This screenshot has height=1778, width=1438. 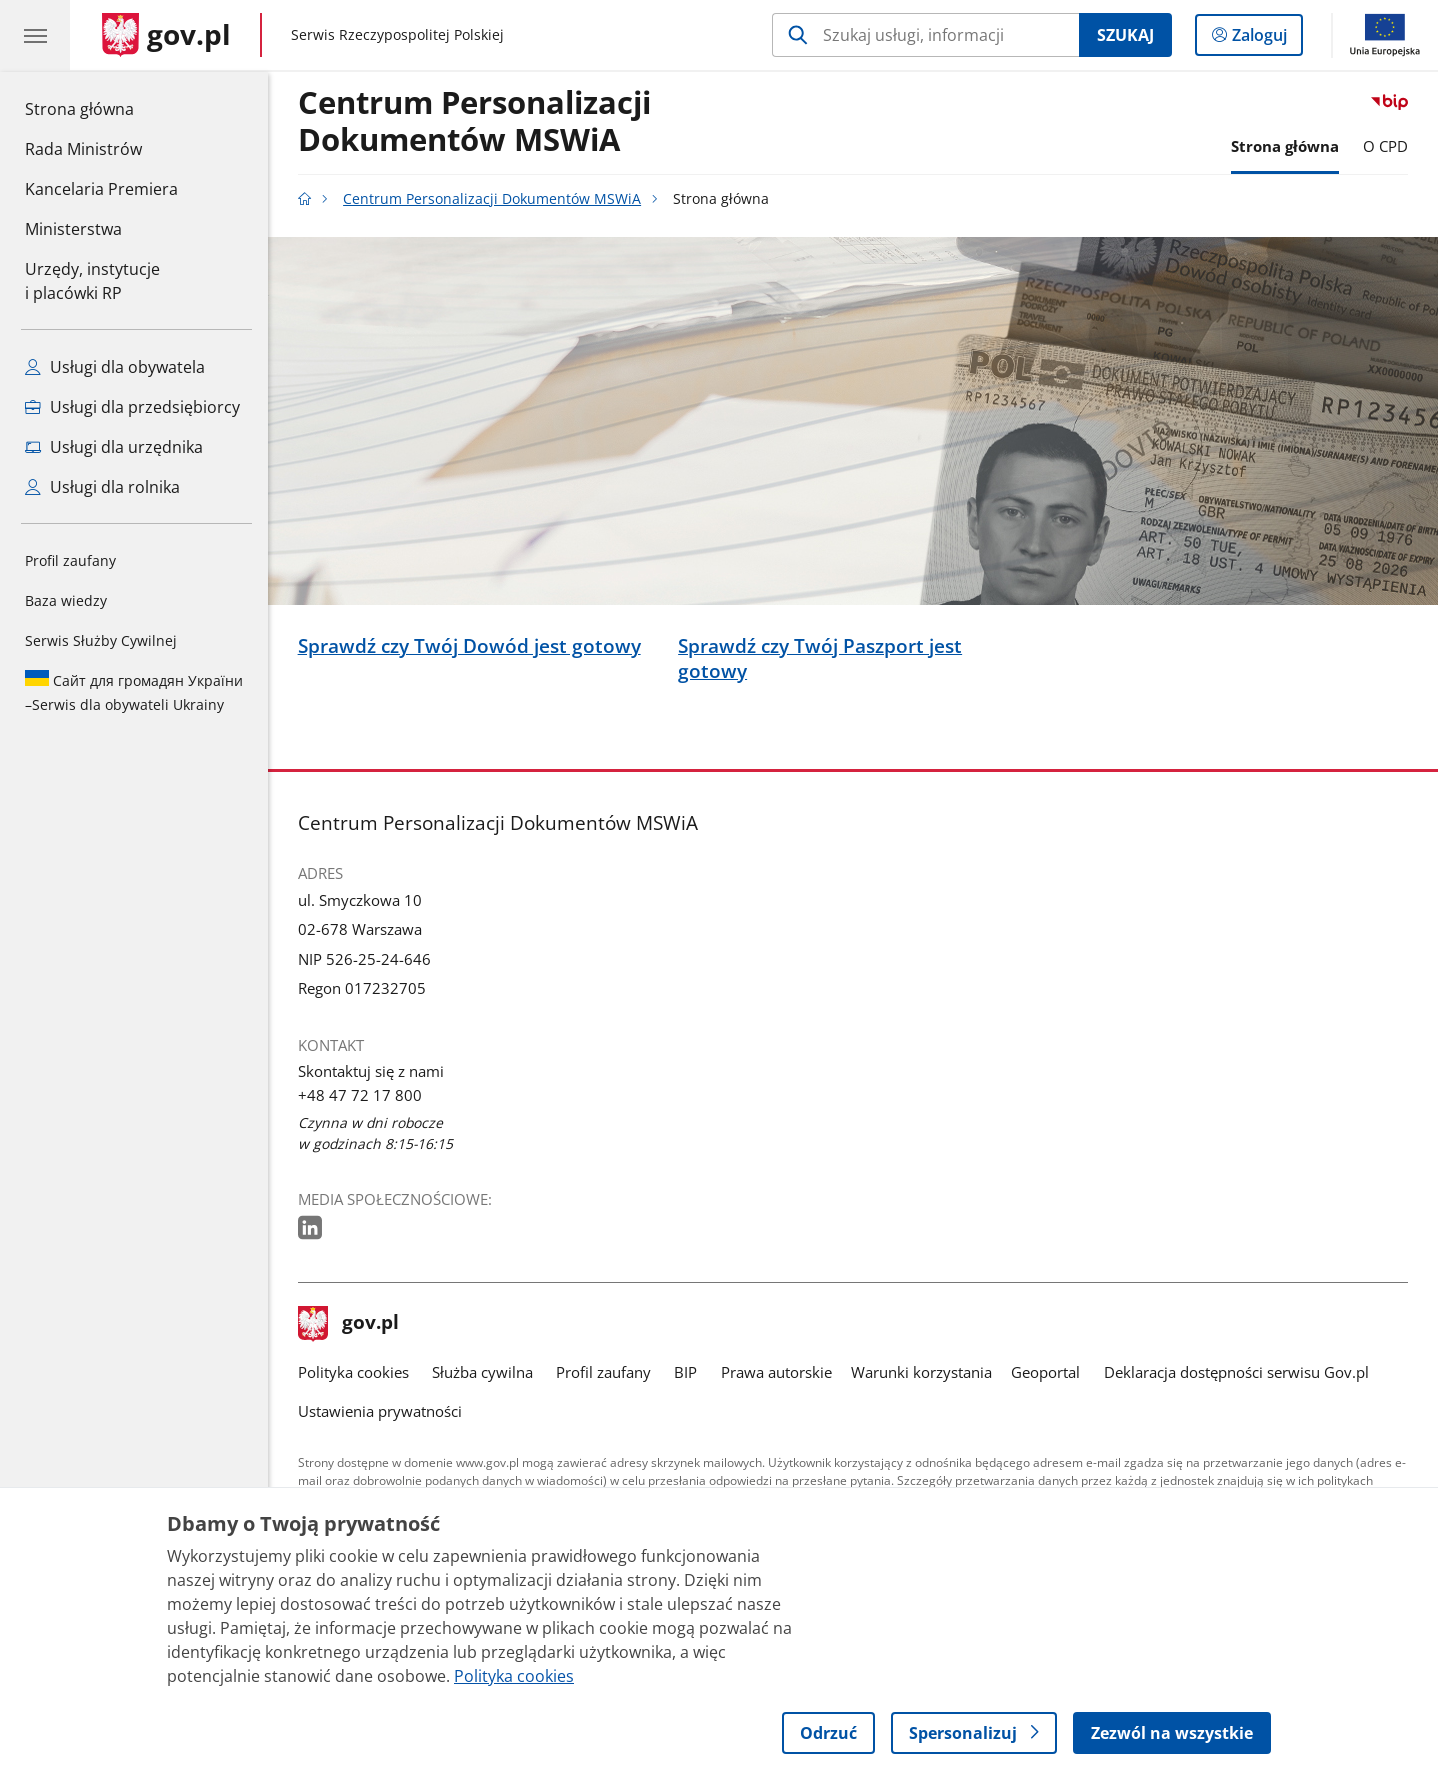 What do you see at coordinates (114, 447) in the screenshot?
I see `Usługi dla urzędnika [Zobacz wszystkie usługi dla urzędnika]` at bounding box center [114, 447].